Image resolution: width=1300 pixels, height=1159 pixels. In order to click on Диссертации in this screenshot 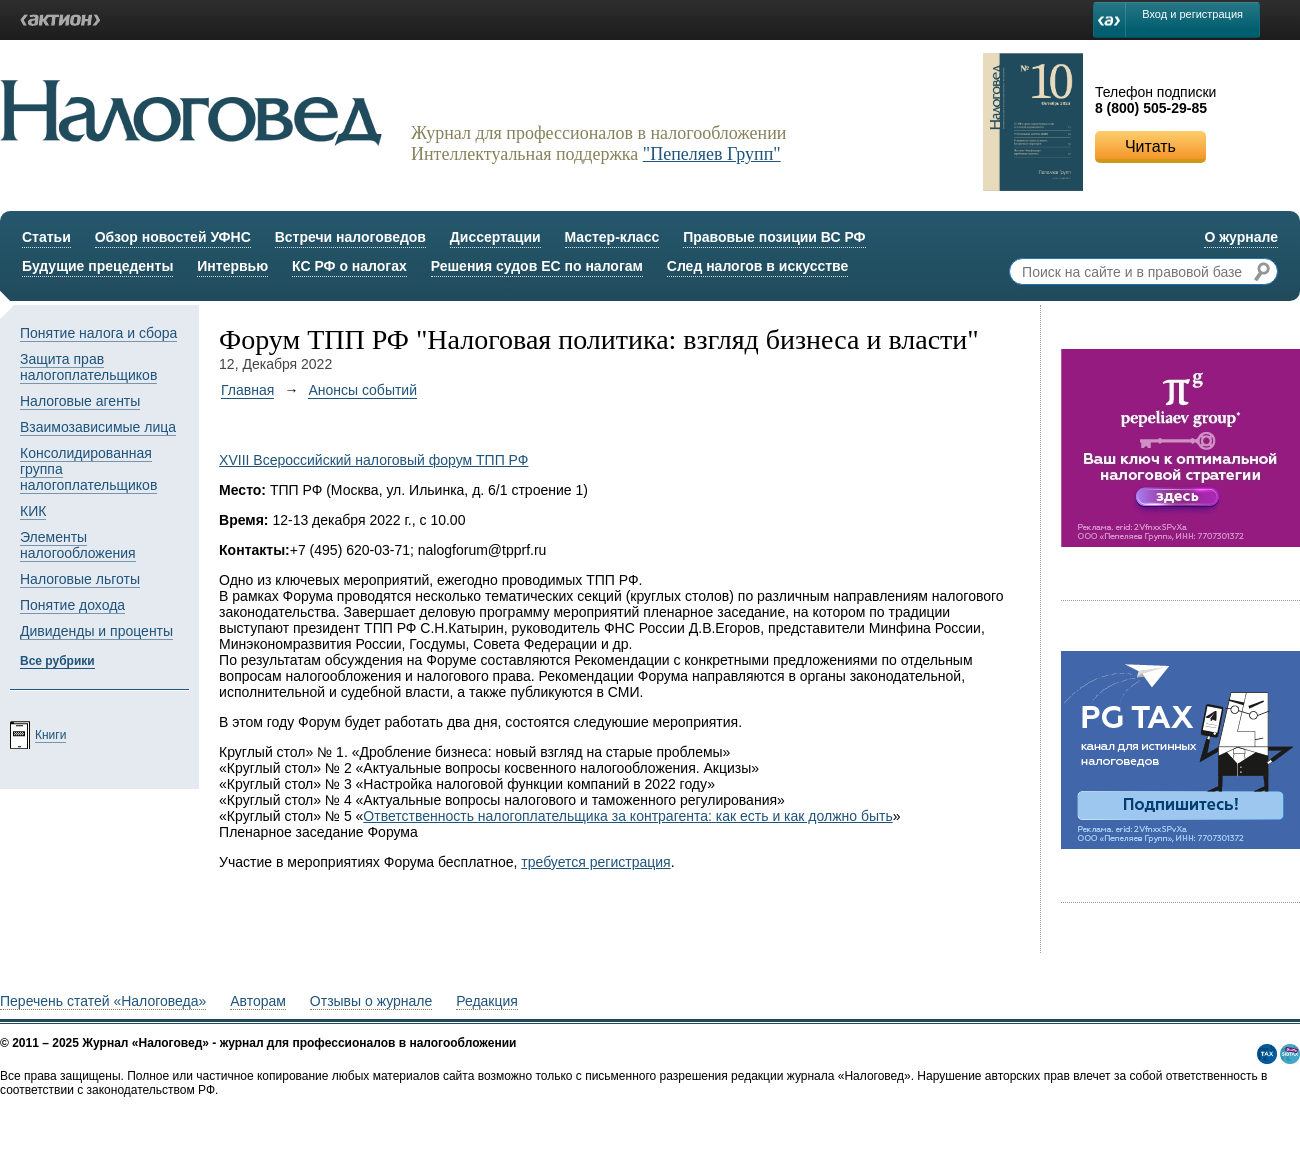, I will do `click(495, 237)`.